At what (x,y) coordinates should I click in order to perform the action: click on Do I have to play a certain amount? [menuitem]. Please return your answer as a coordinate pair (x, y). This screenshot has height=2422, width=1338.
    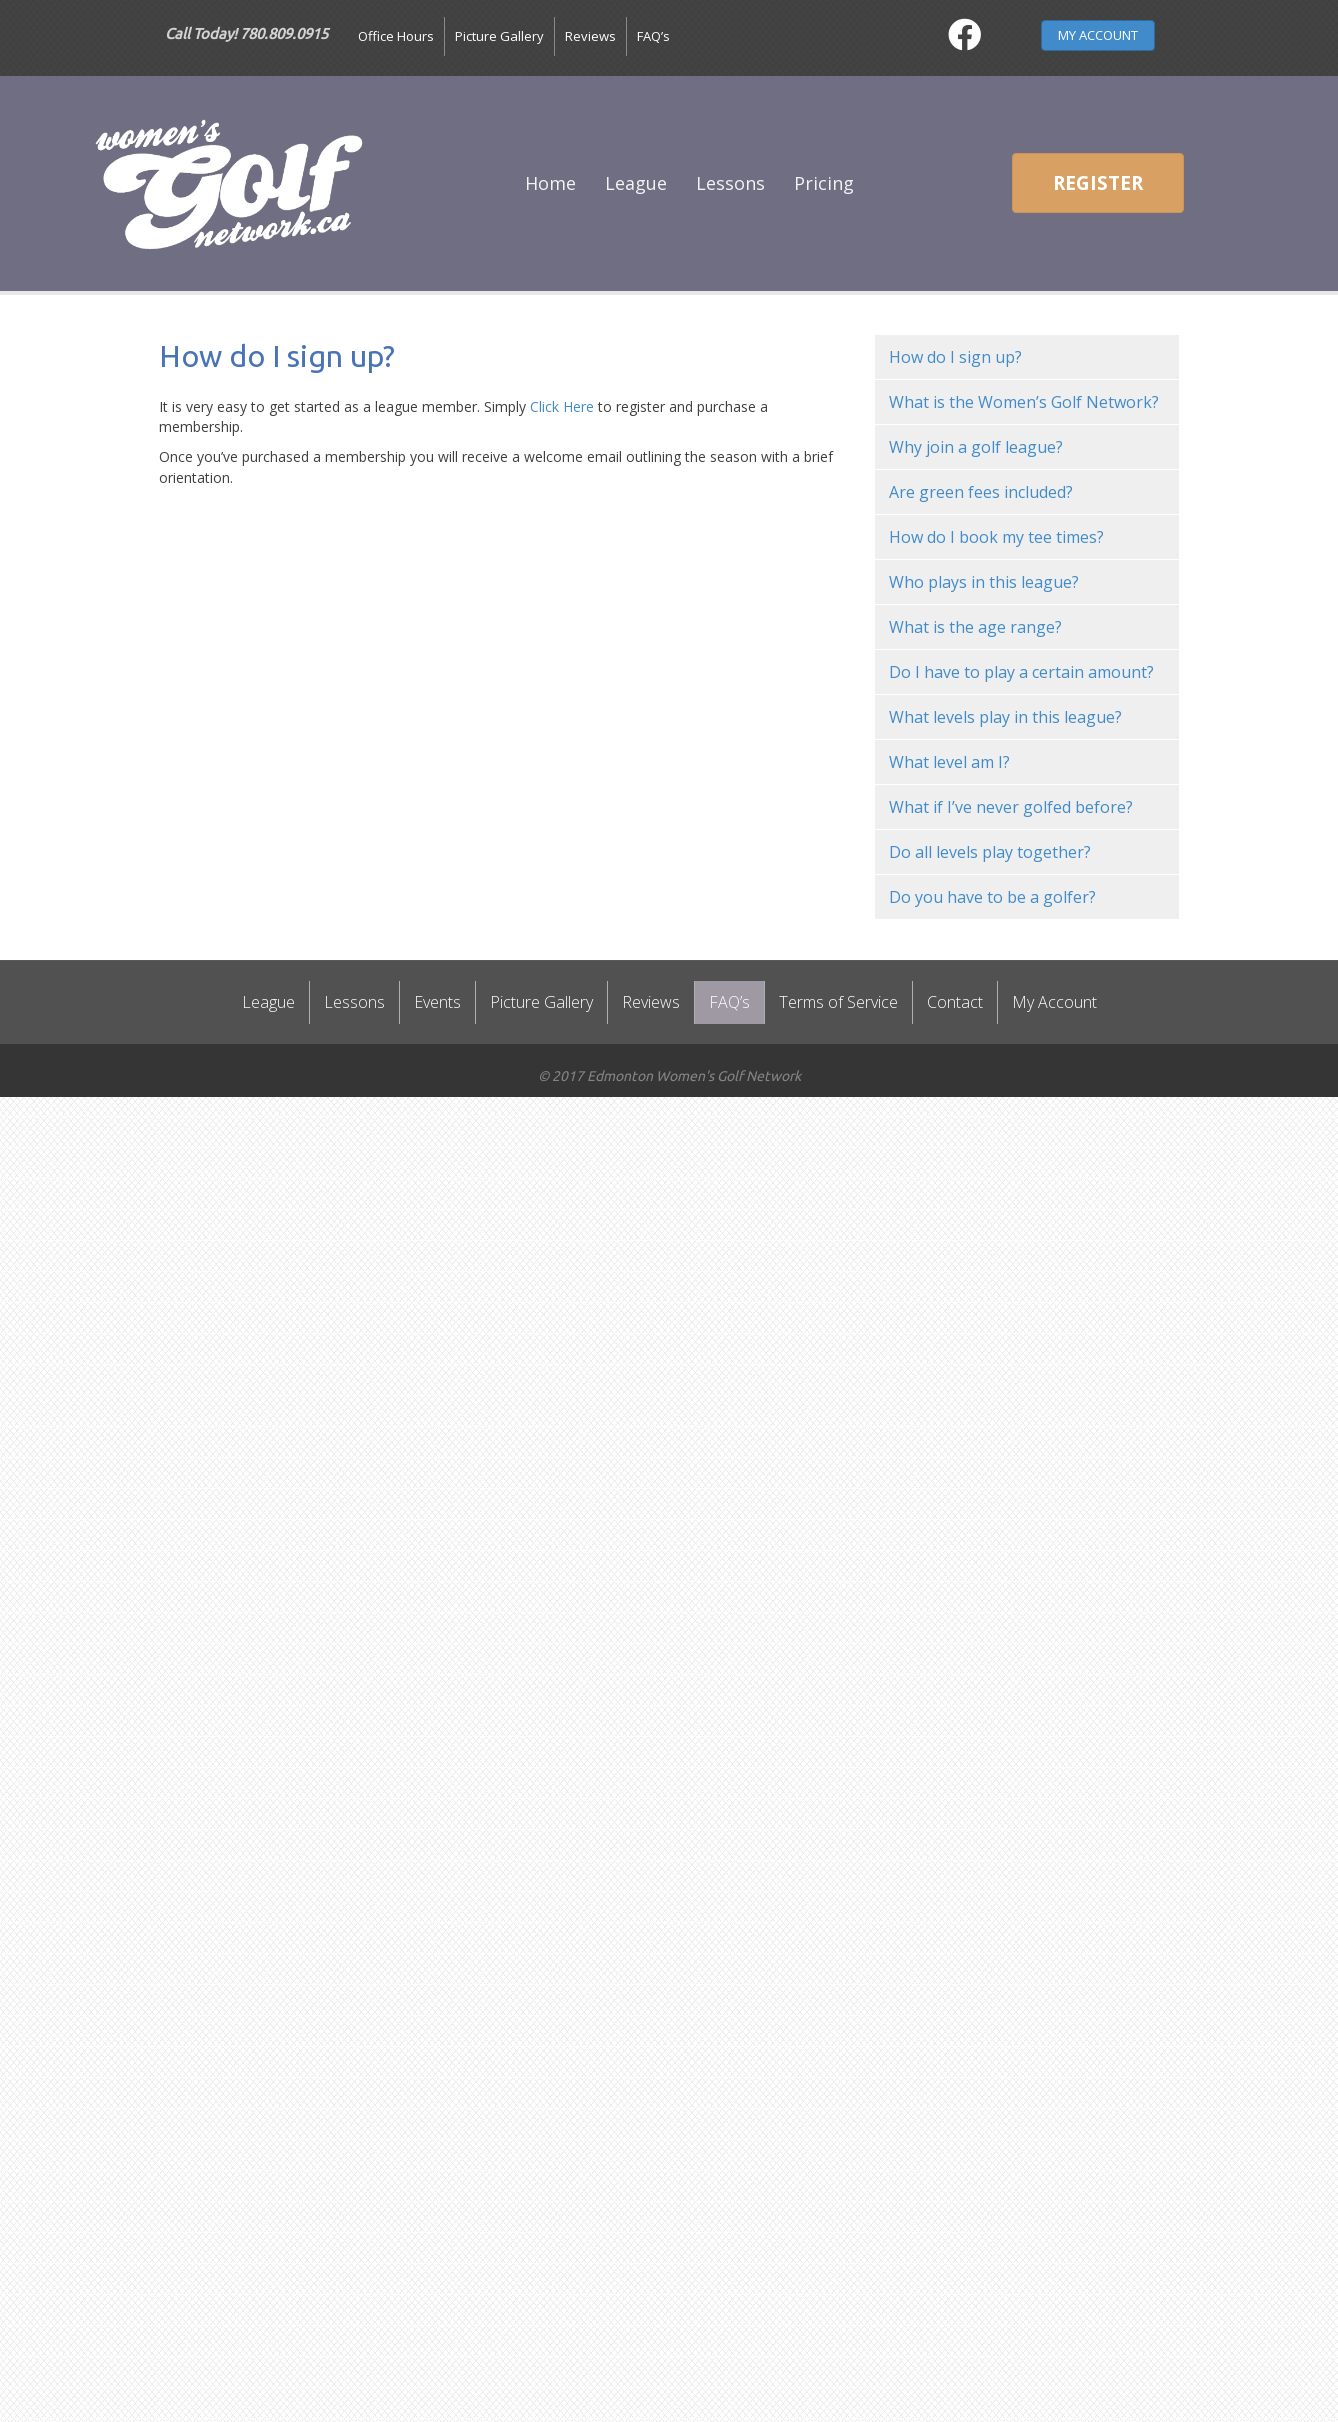
    Looking at the image, I should click on (1021, 672).